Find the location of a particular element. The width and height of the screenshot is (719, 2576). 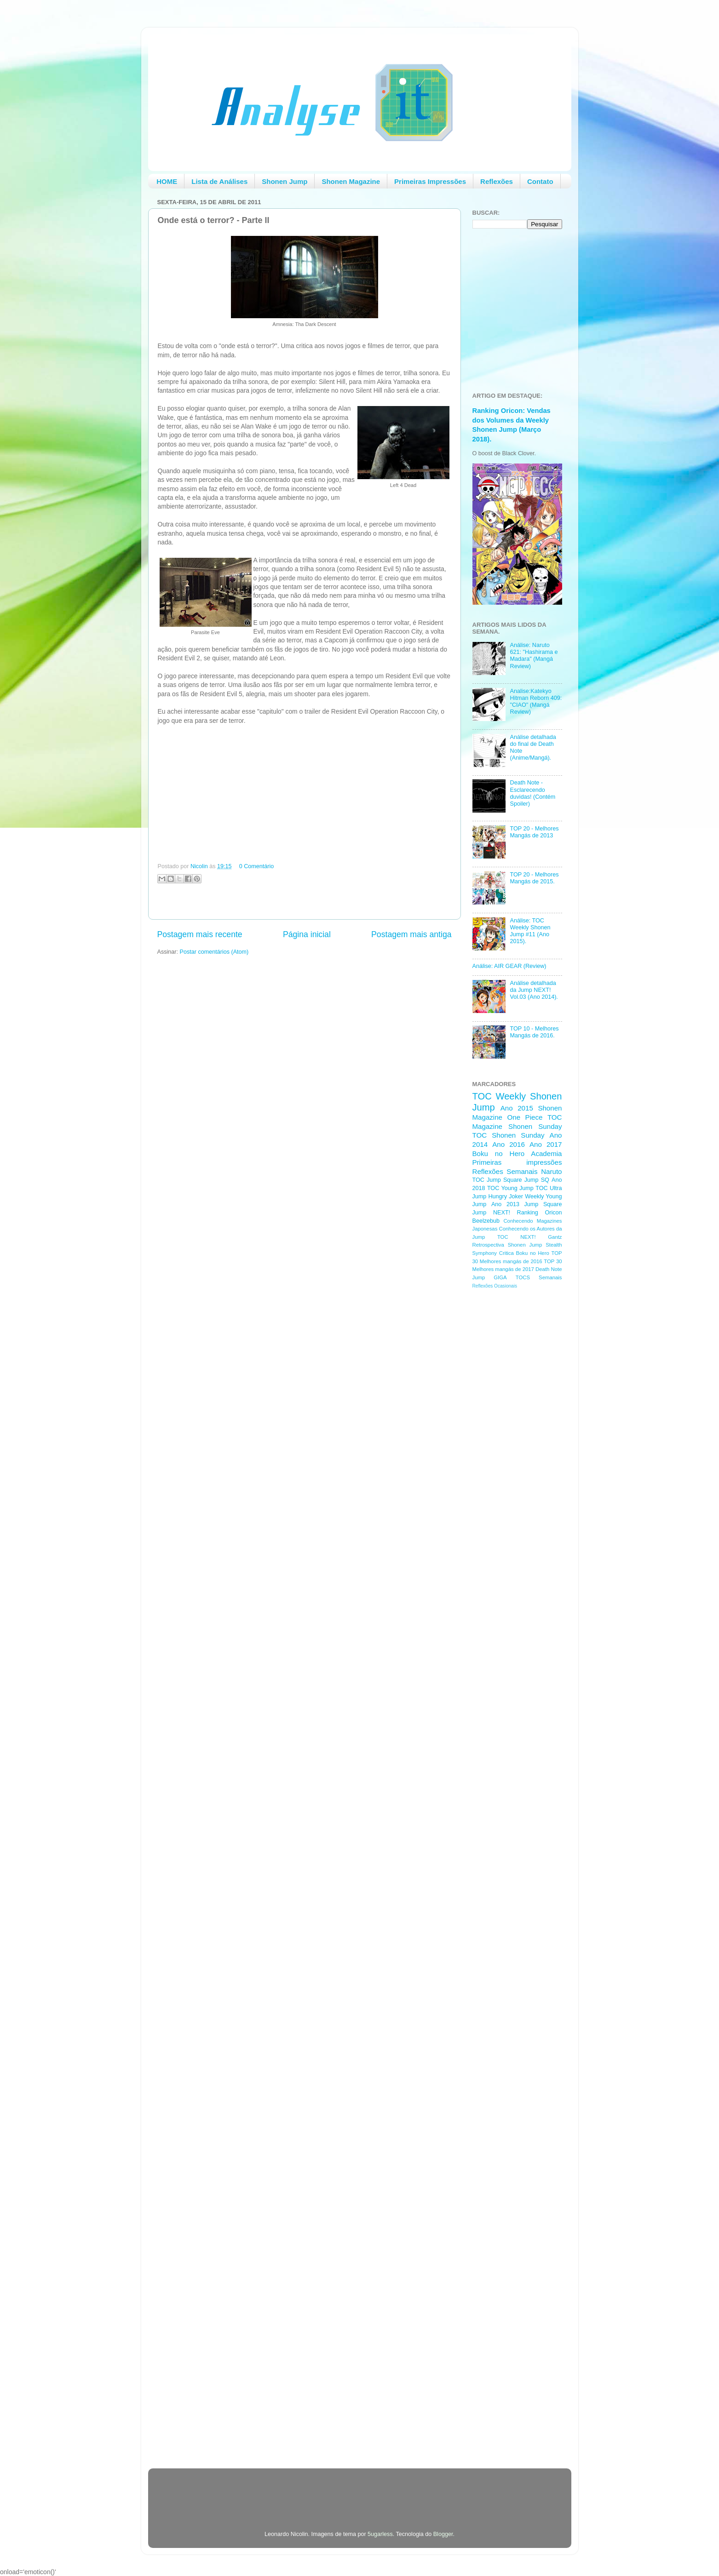

Blogger is located at coordinates (443, 2534).